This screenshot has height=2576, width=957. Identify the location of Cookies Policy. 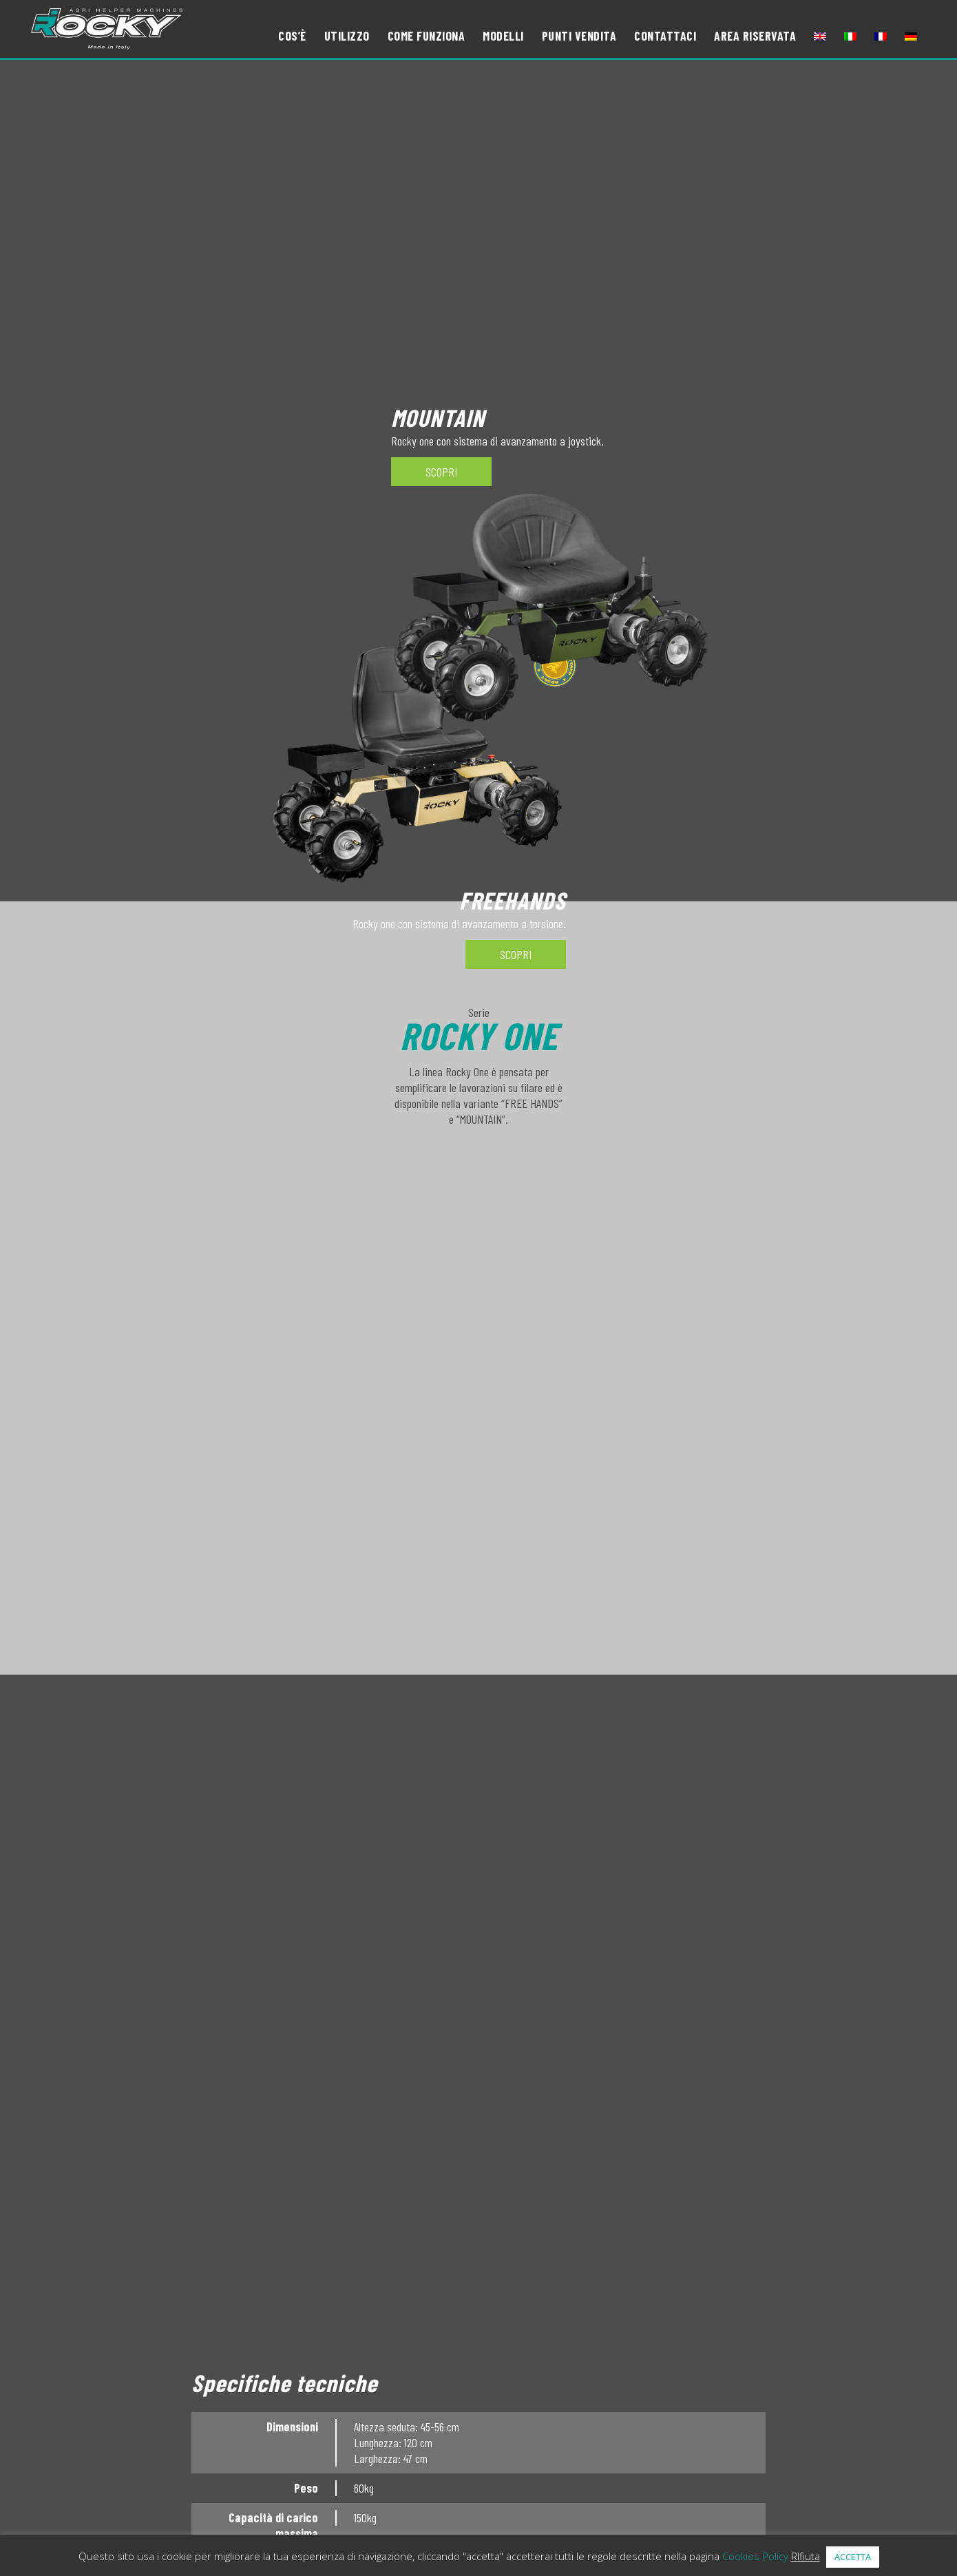
(755, 2556).